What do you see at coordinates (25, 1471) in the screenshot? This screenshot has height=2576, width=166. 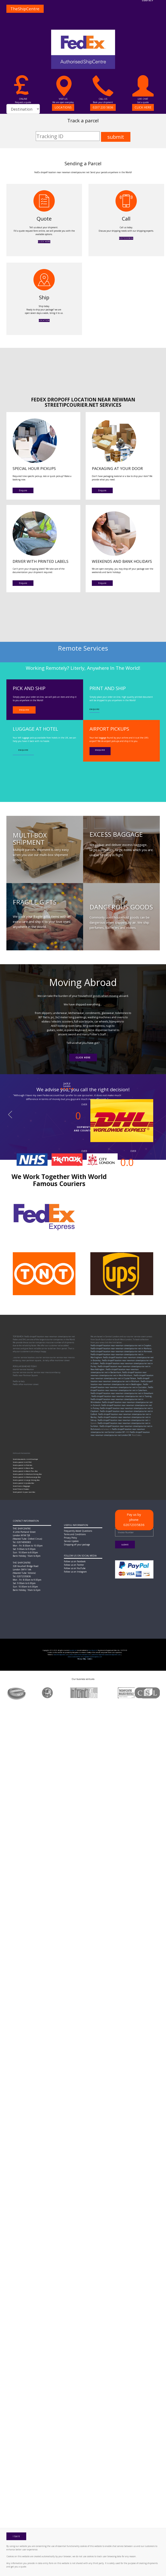 I see `Send a parcel in Basic Plus Box` at bounding box center [25, 1471].